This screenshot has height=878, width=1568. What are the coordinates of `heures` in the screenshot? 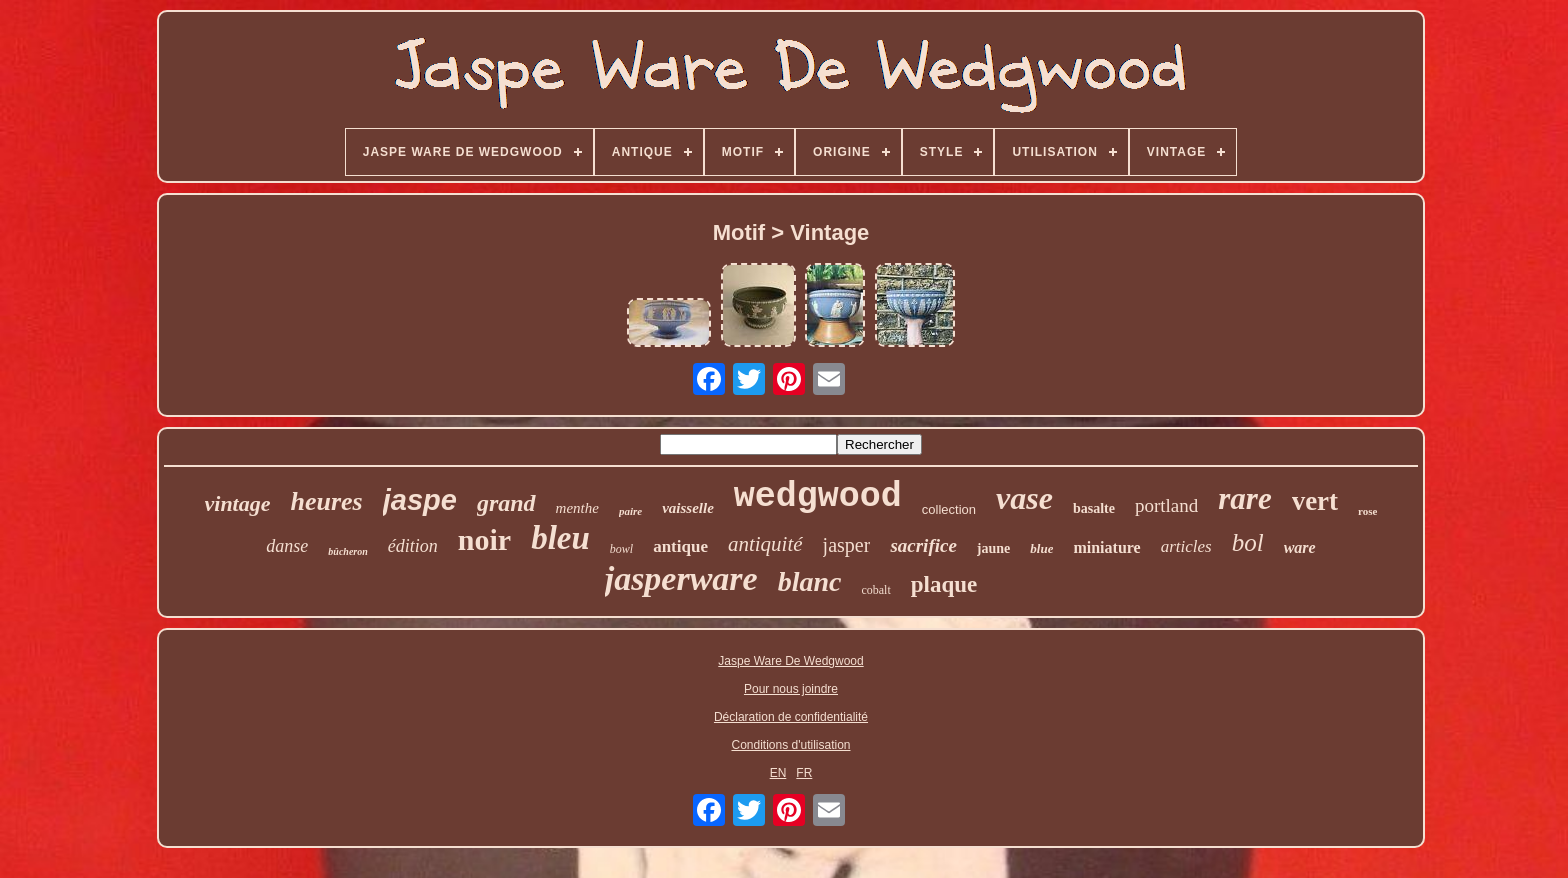 It's located at (327, 501).